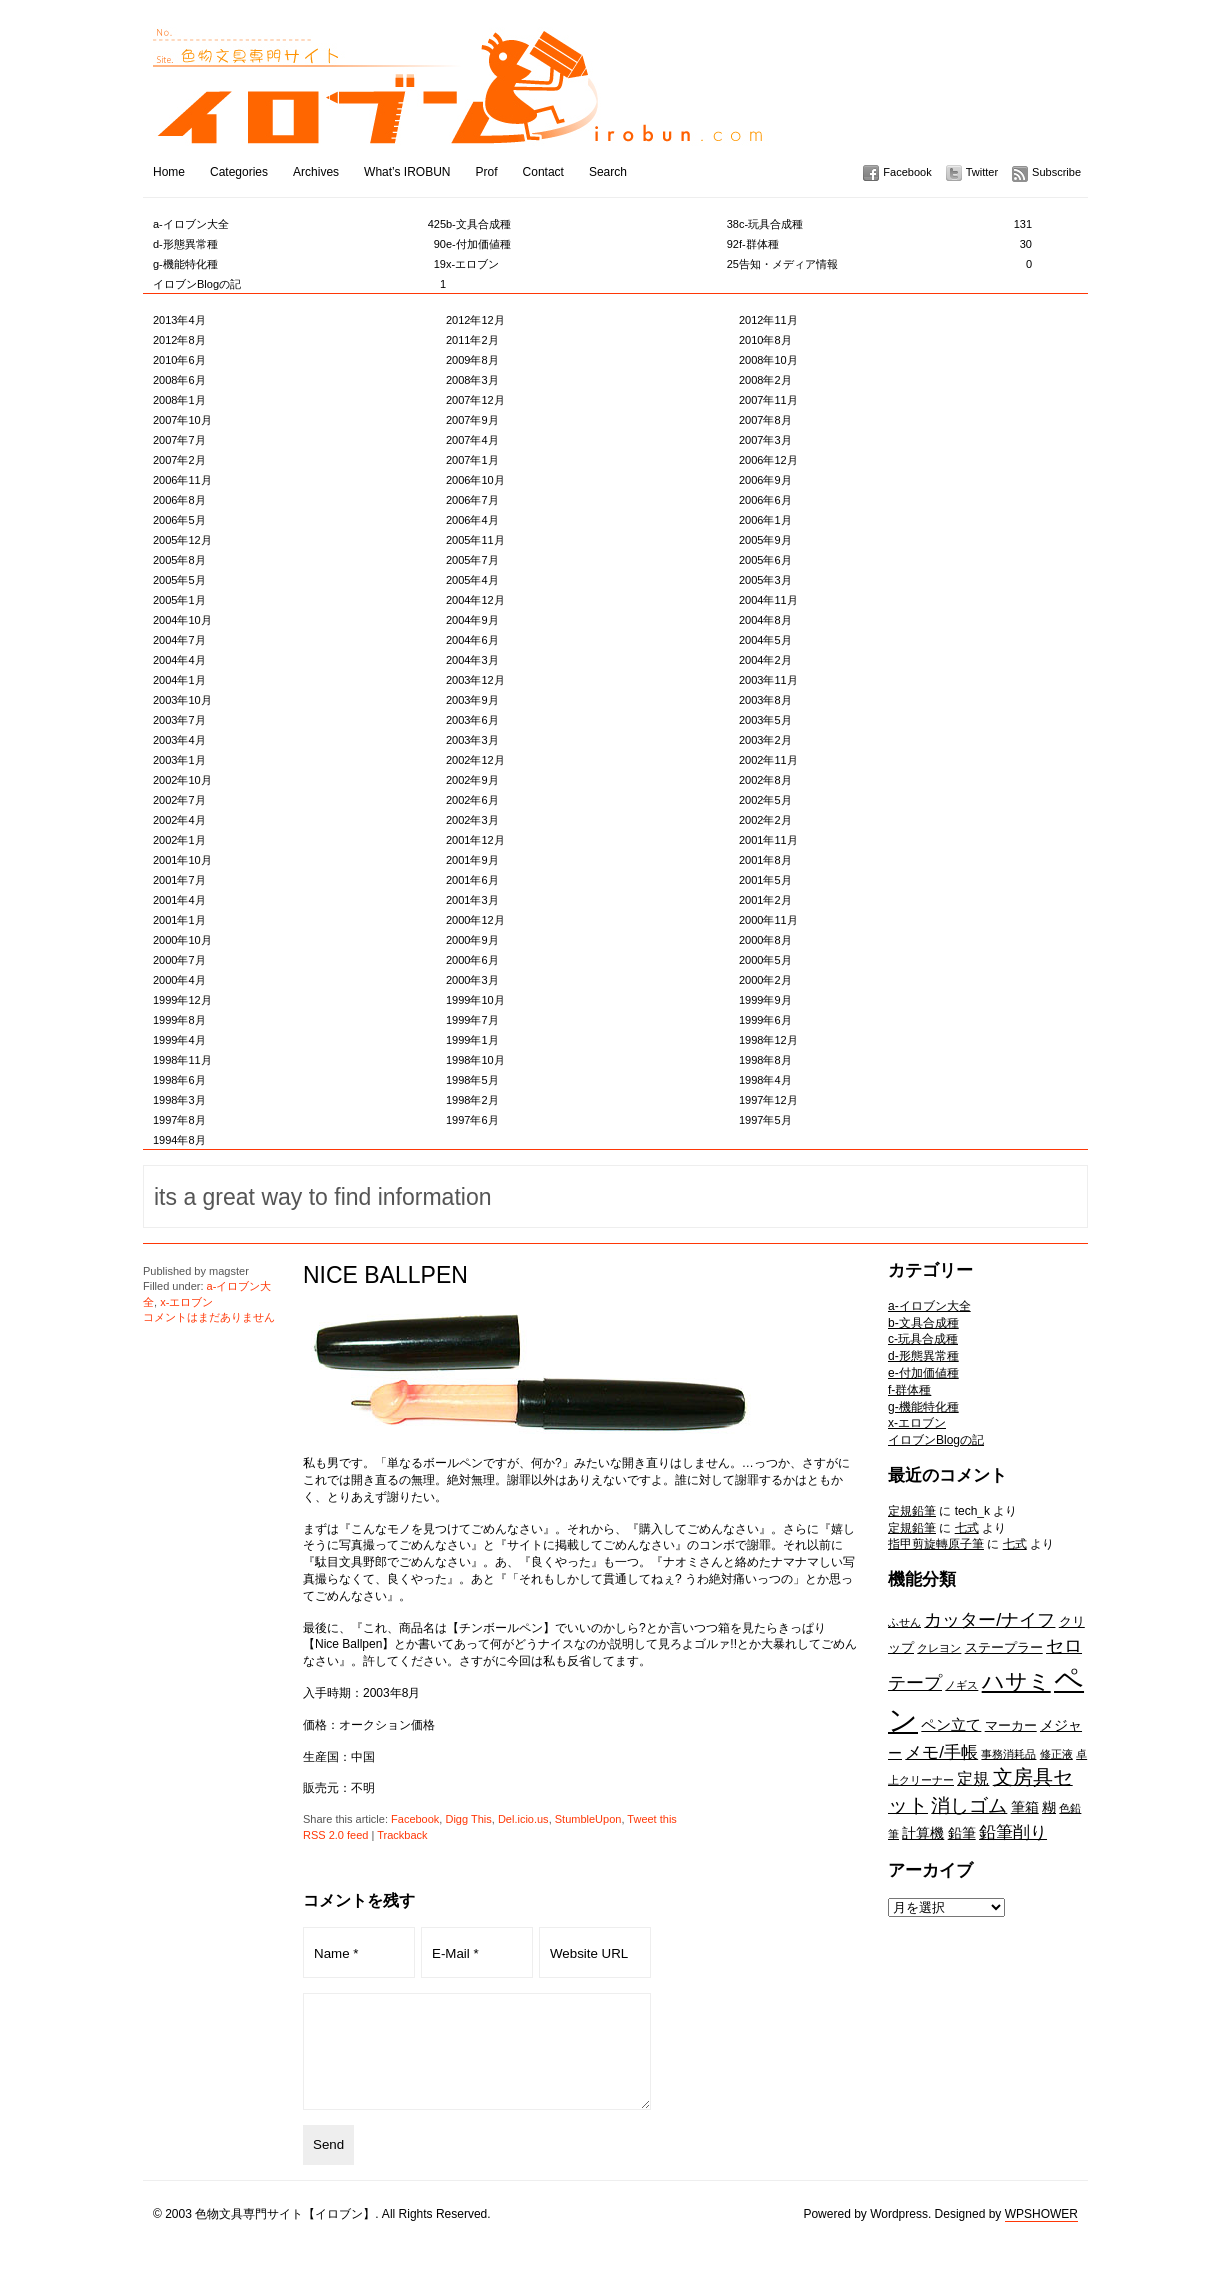 The height and width of the screenshot is (2282, 1231). Describe the element at coordinates (472, 700) in the screenshot. I see `2003年9月` at that location.